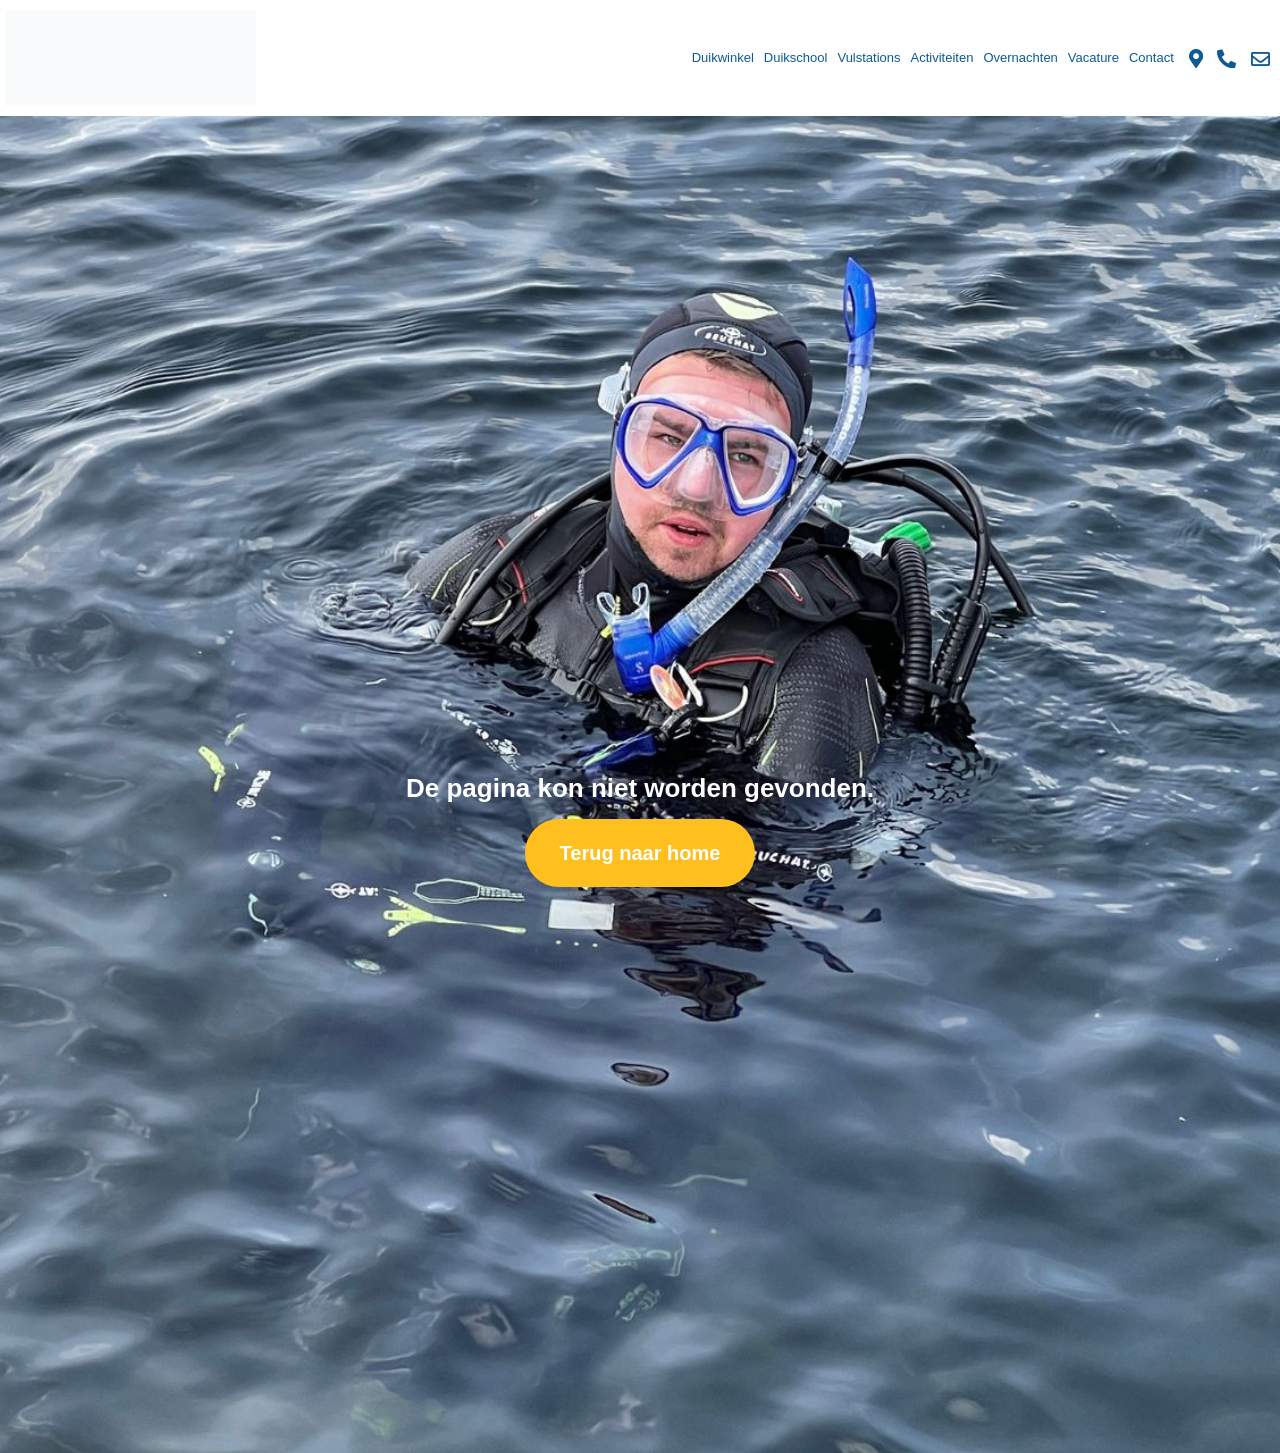  What do you see at coordinates (1151, 57) in the screenshot?
I see `Contact` at bounding box center [1151, 57].